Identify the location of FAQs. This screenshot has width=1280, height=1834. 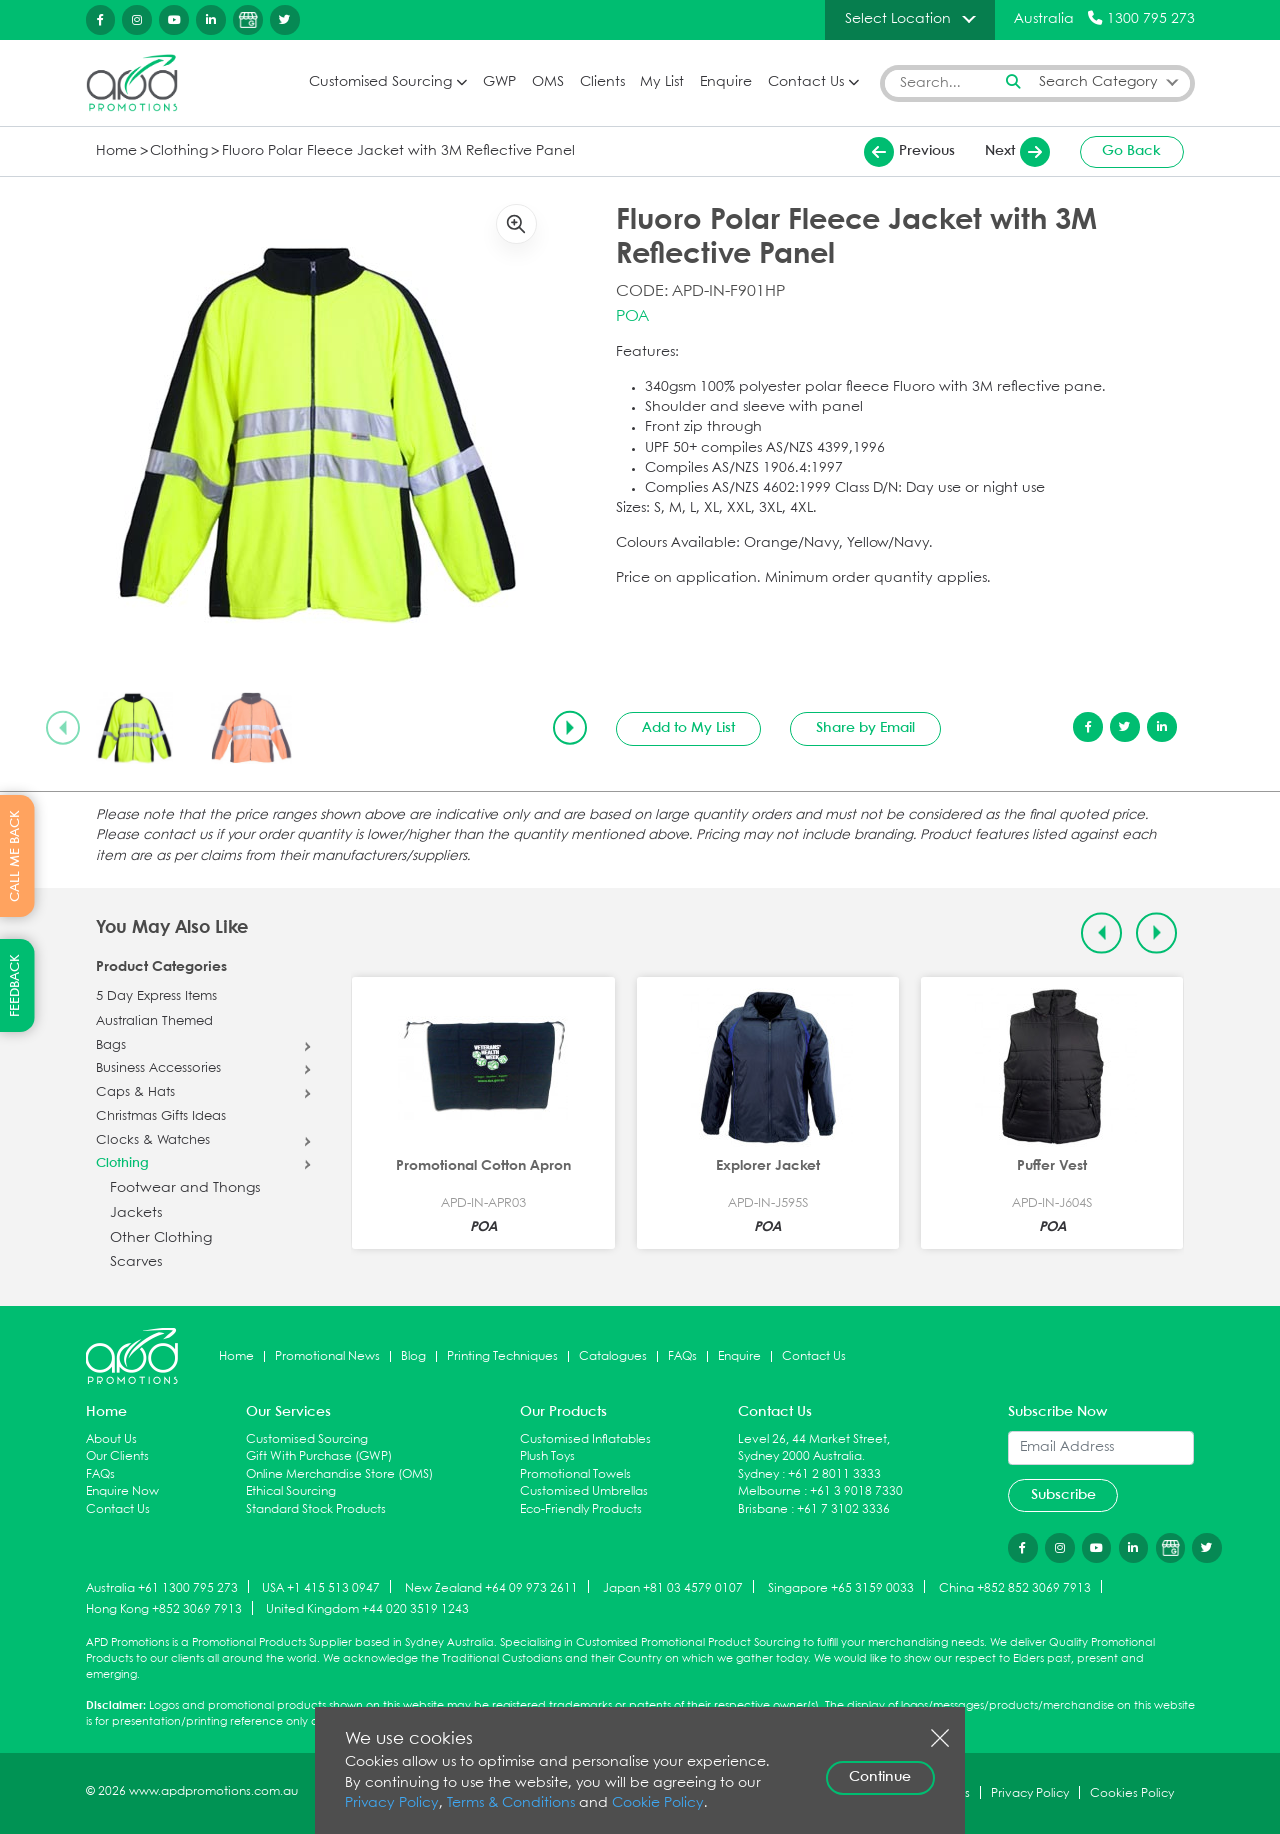
(682, 1356).